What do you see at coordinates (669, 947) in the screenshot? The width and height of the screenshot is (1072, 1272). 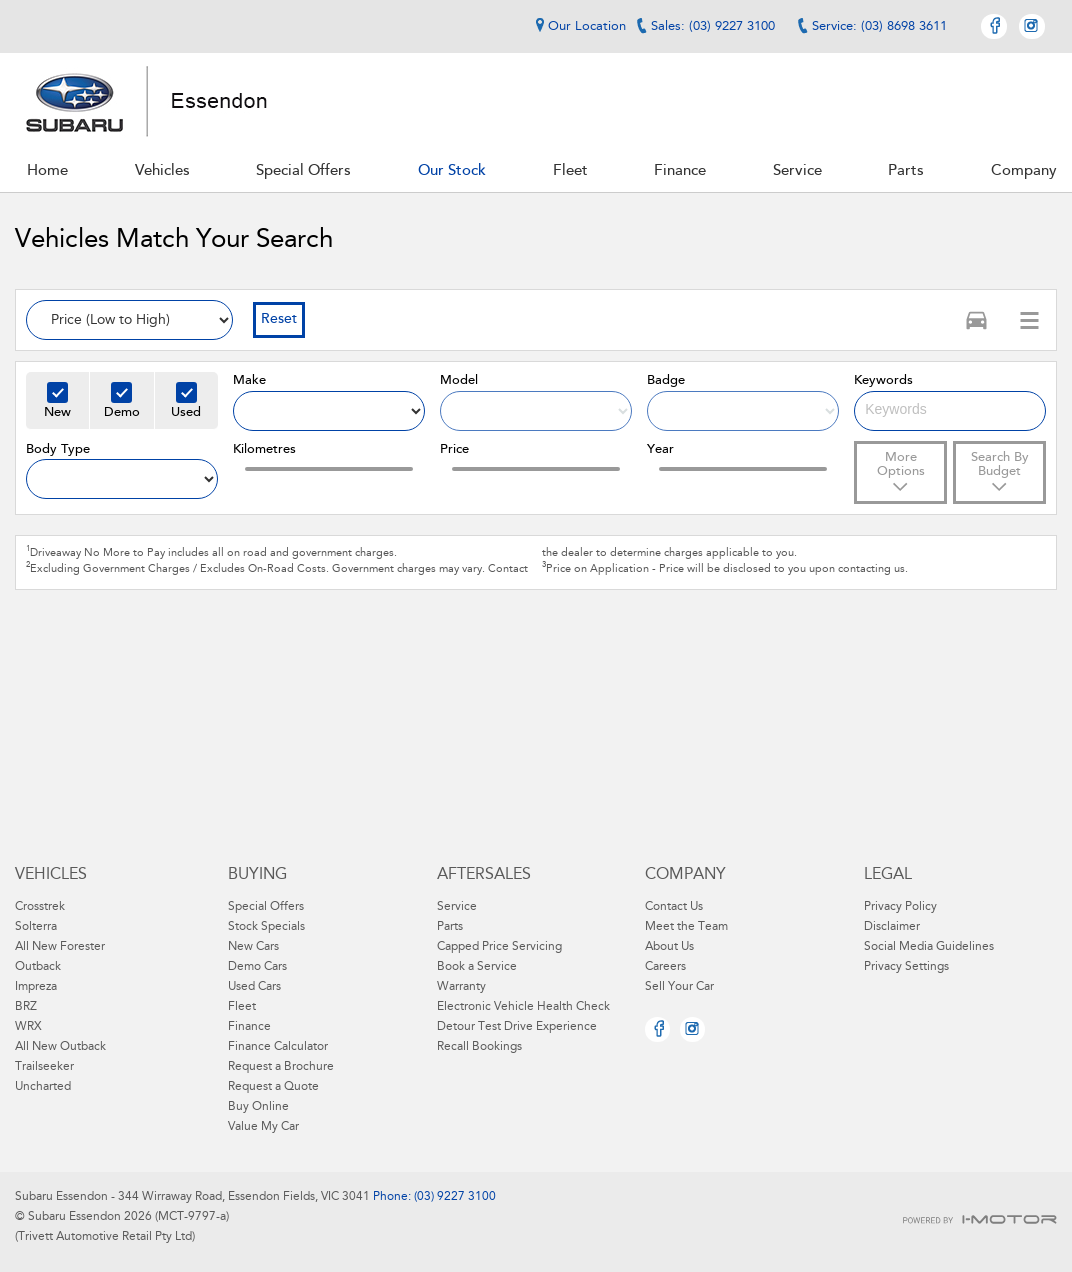 I see `About Us` at bounding box center [669, 947].